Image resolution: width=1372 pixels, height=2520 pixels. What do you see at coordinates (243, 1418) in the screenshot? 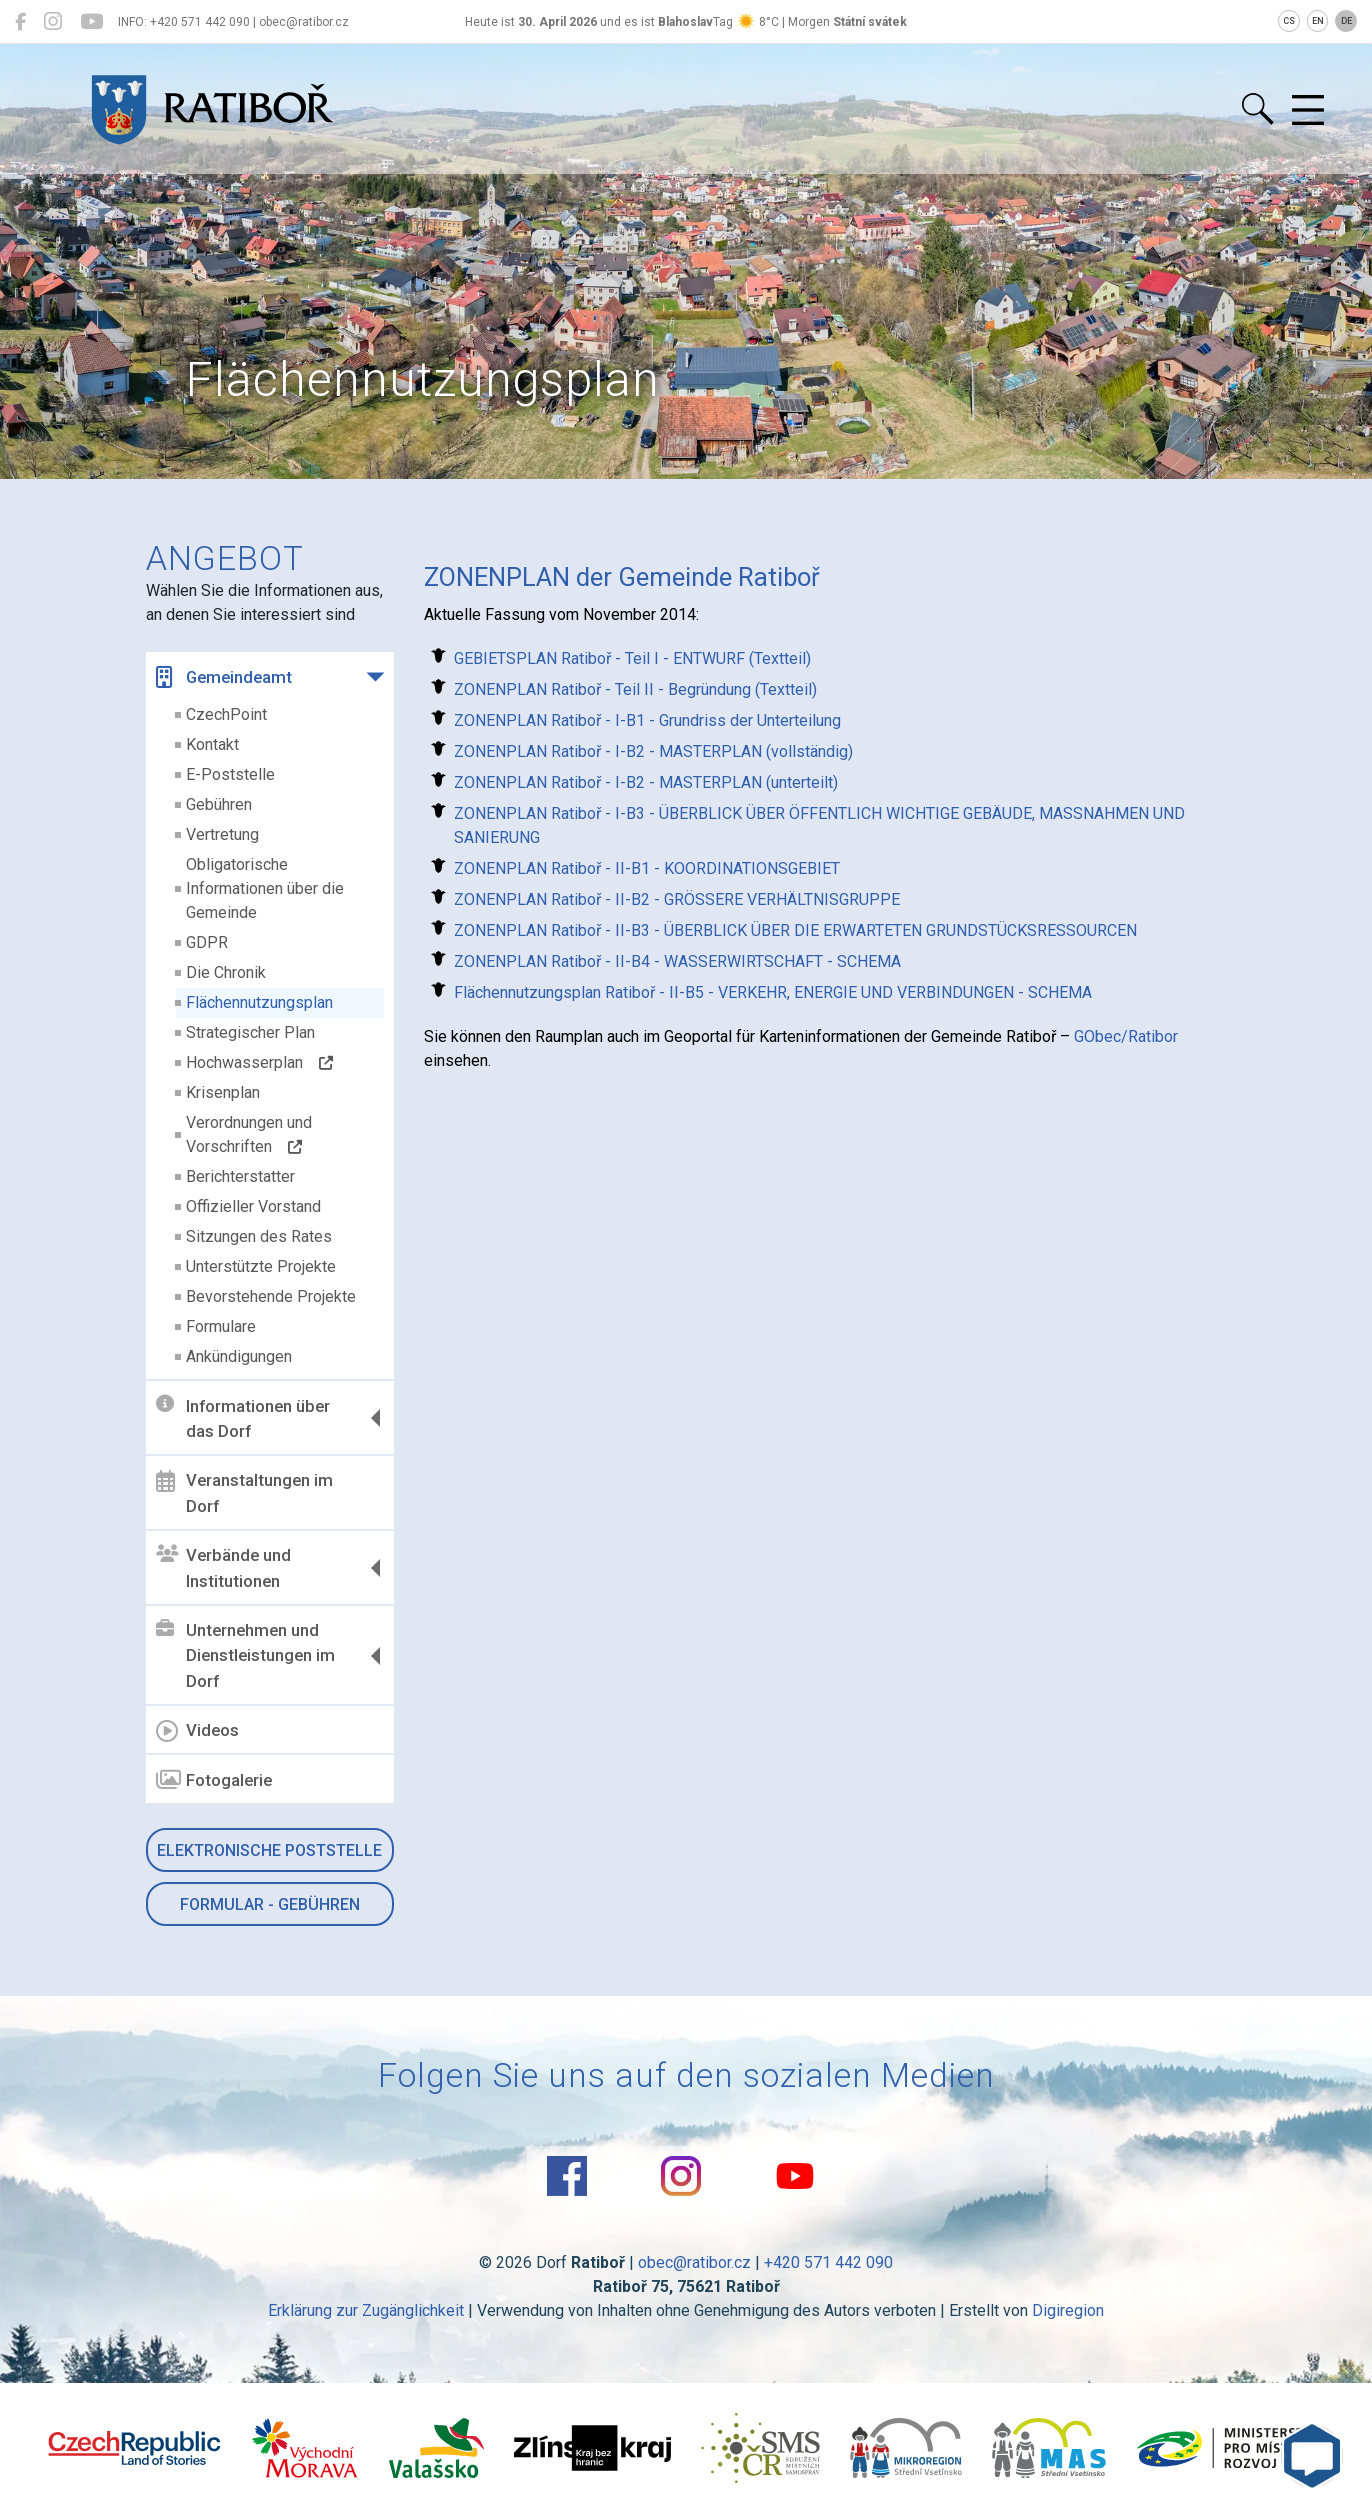
I see `Informationen über das Dorf` at bounding box center [243, 1418].